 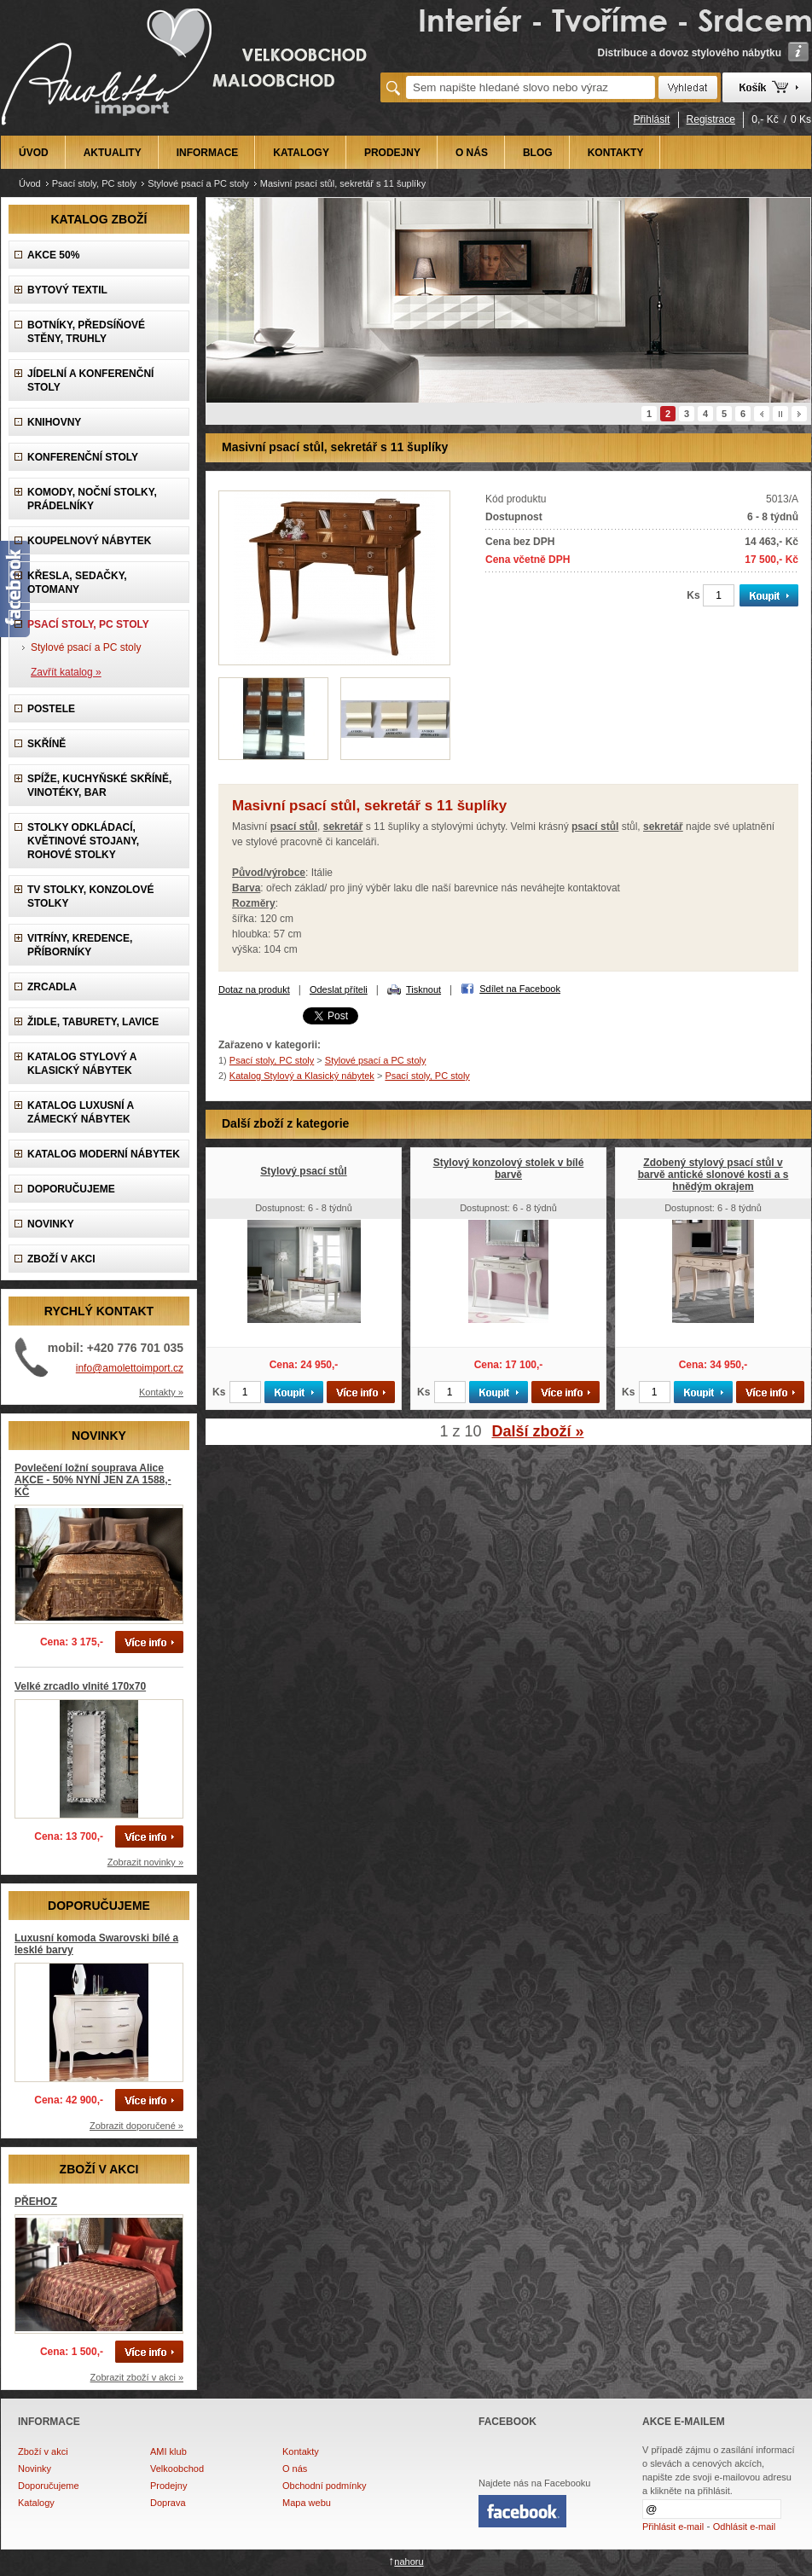 What do you see at coordinates (198, 183) in the screenshot?
I see `Stylové psací a PC stoly` at bounding box center [198, 183].